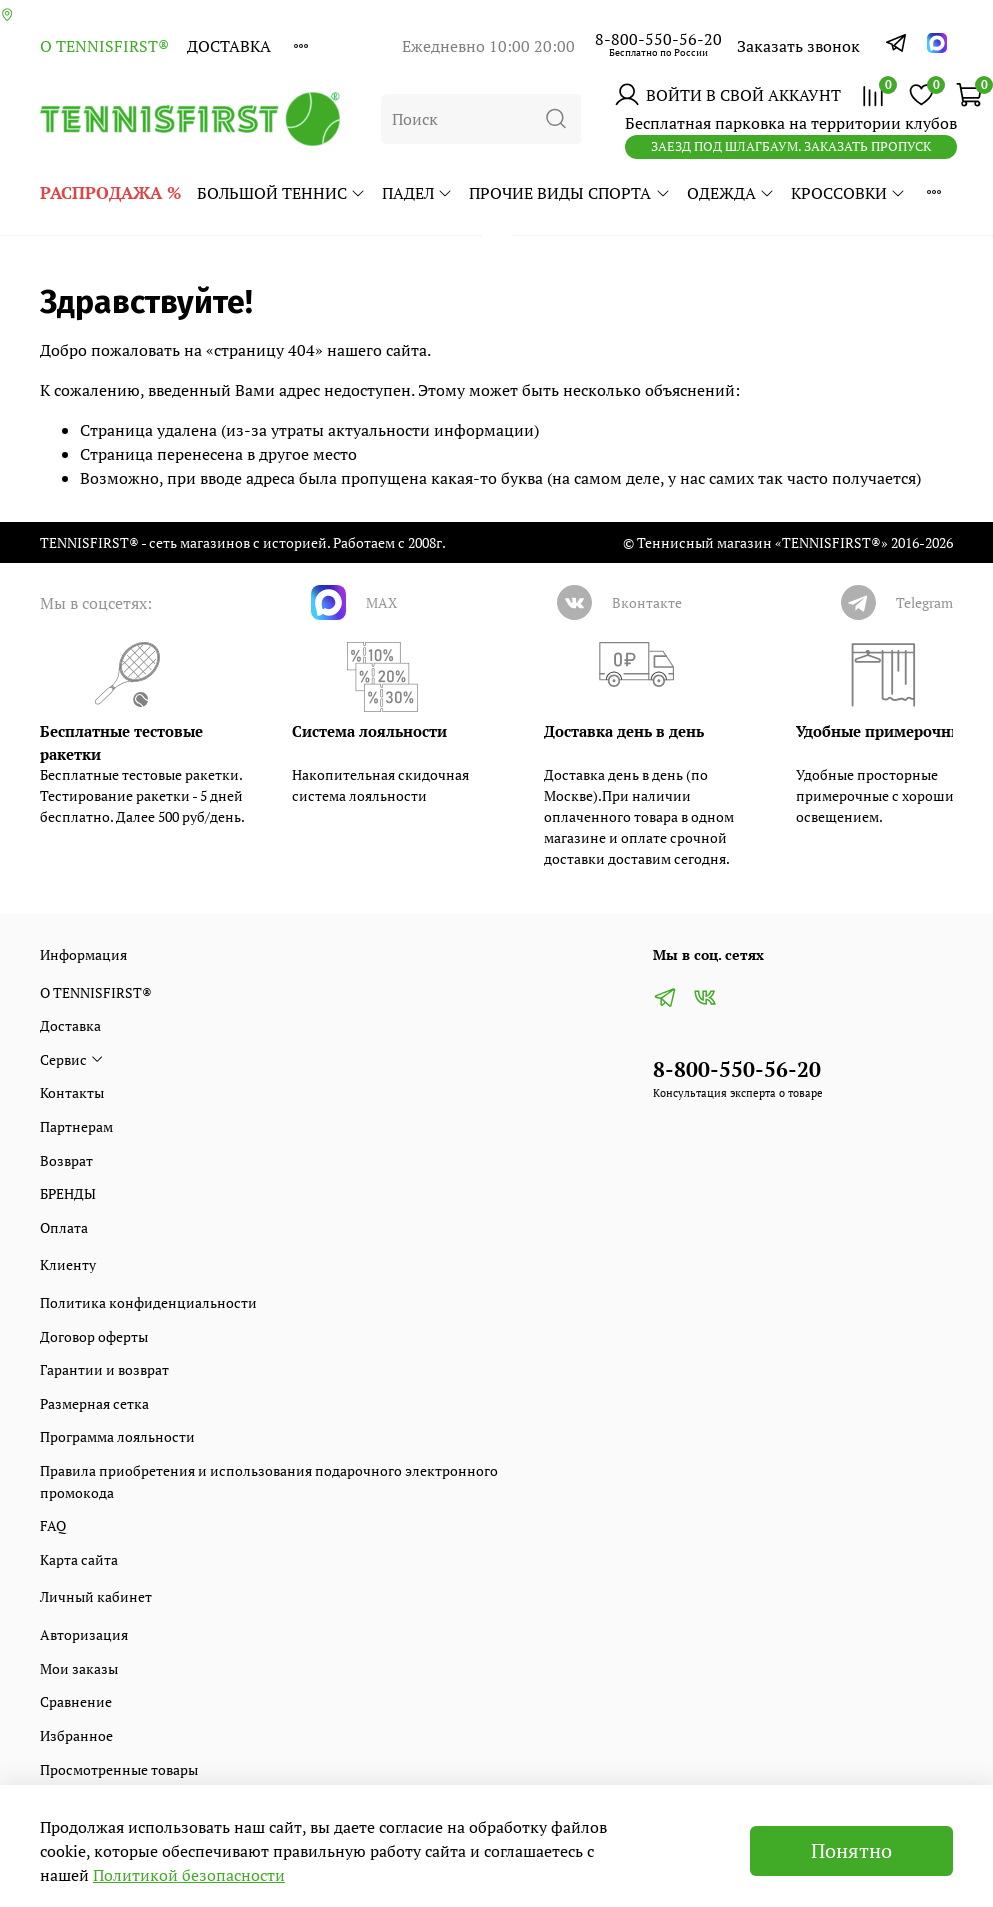 This screenshot has height=1907, width=993. What do you see at coordinates (68, 1193) in the screenshot?
I see `БРЕНДЫ` at bounding box center [68, 1193].